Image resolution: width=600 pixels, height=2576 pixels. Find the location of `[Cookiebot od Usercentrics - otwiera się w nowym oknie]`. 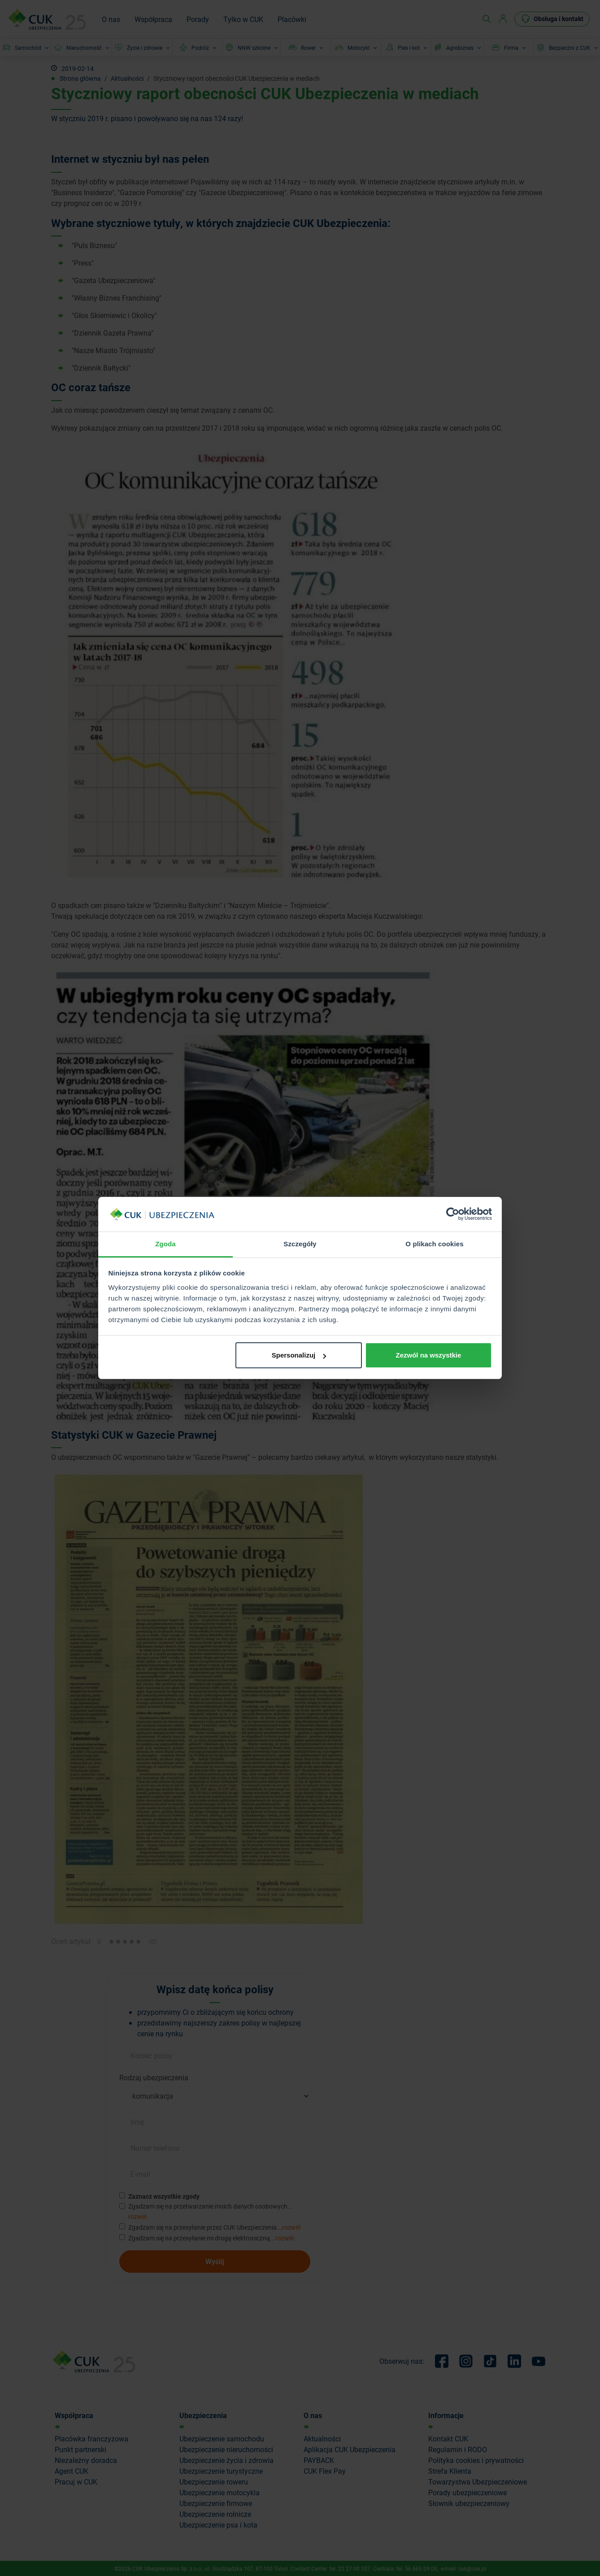

[Cookiebot od Usercentrics - otwiera się w nowym oknie] is located at coordinates (452, 1214).